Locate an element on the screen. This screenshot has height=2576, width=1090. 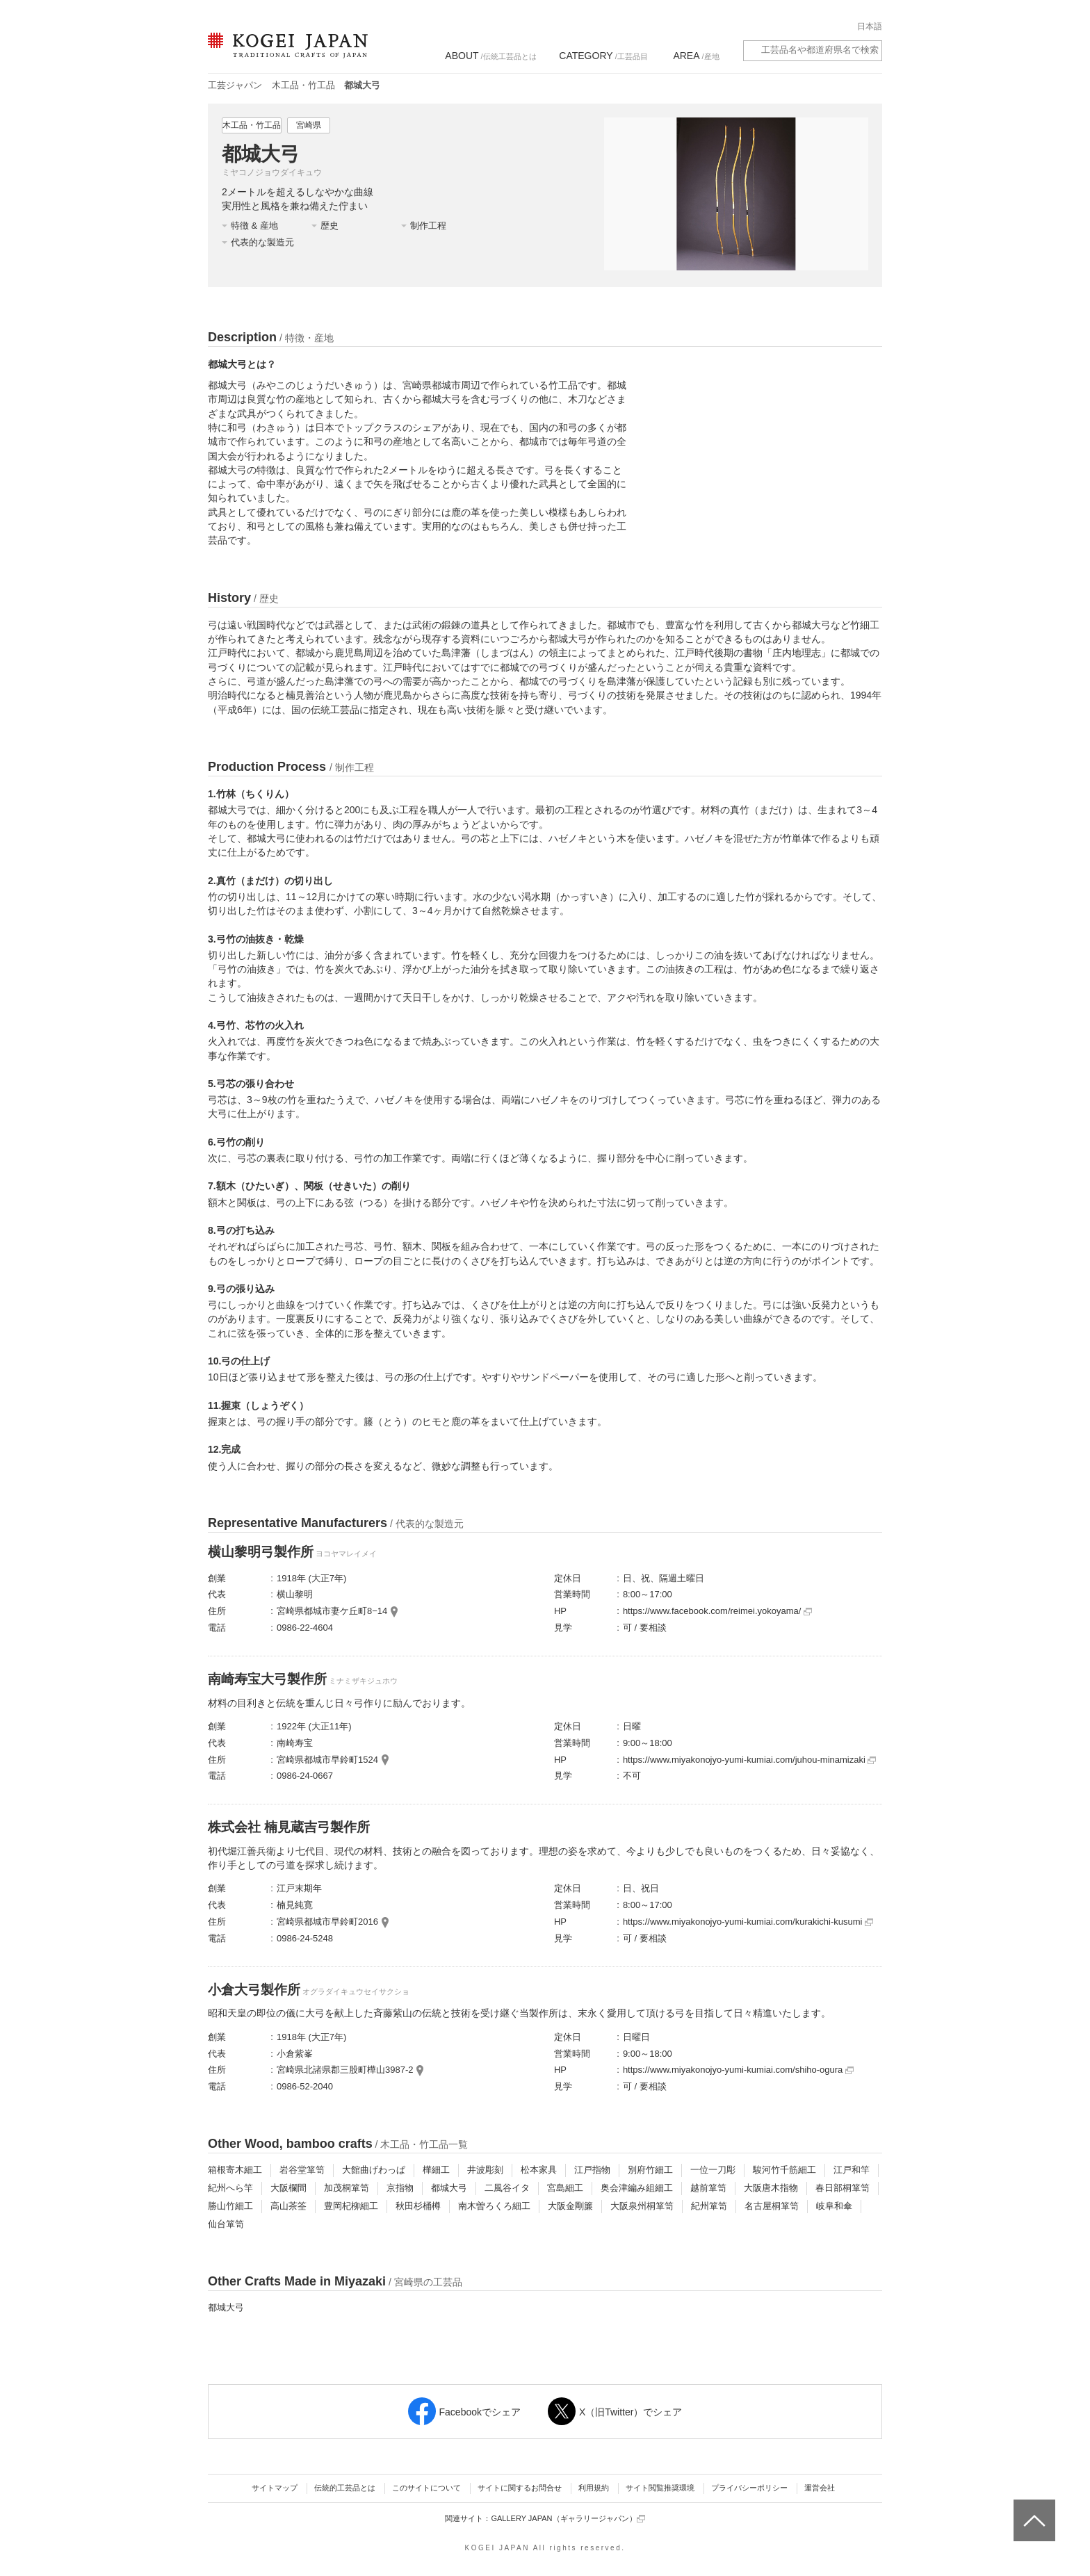
/伝統工芸品とは is located at coordinates (490, 55).